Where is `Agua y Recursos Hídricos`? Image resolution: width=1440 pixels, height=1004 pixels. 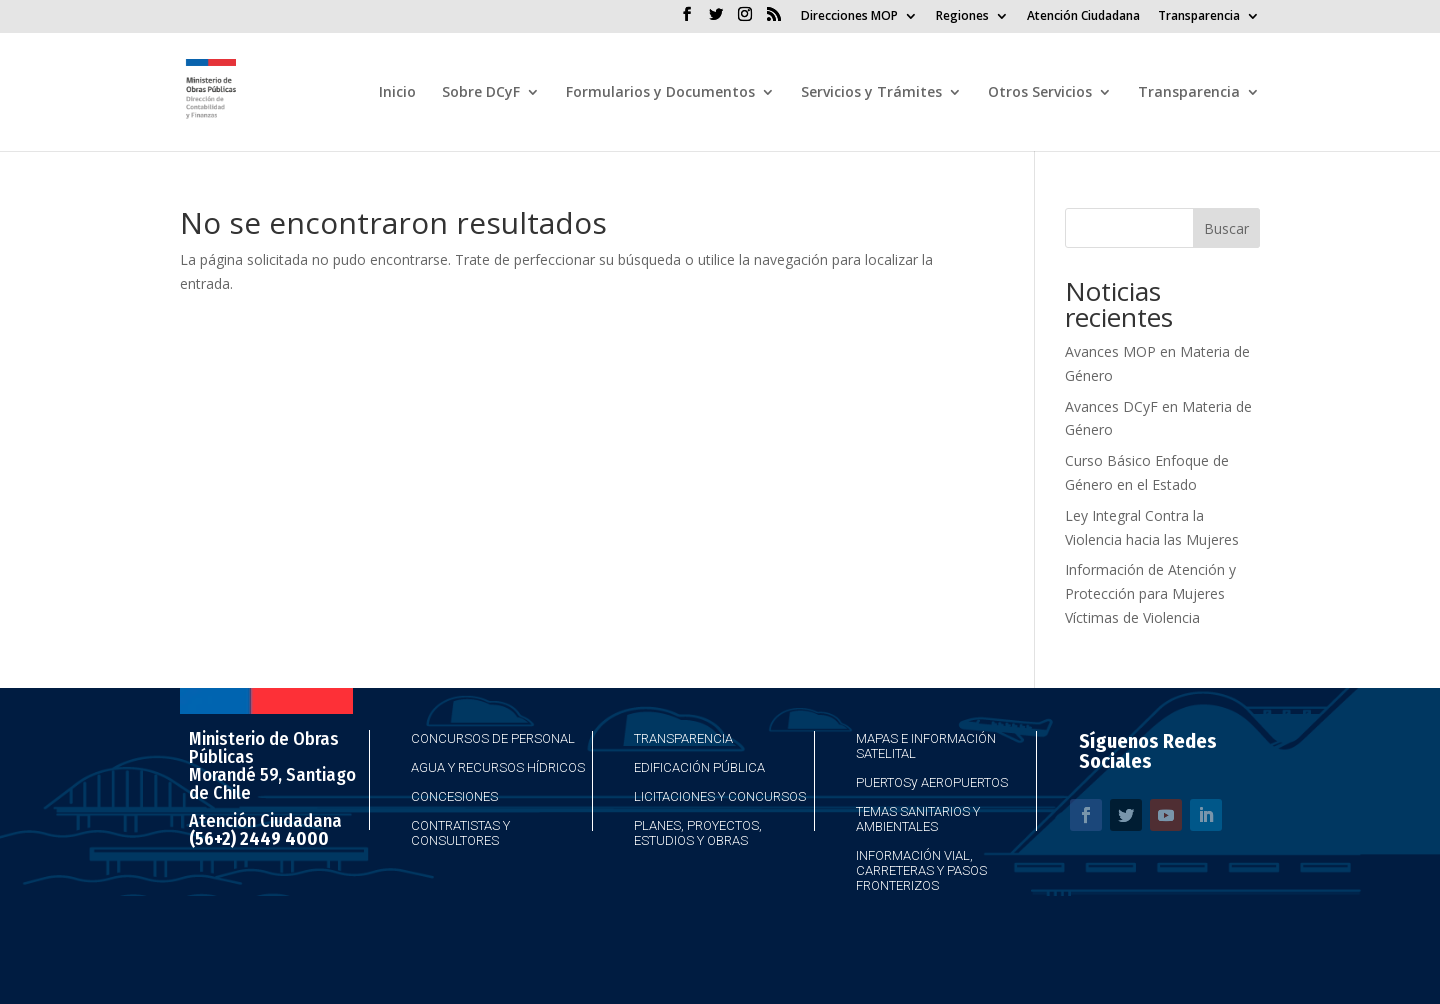
Agua y Recursos Hídricos is located at coordinates (498, 767).